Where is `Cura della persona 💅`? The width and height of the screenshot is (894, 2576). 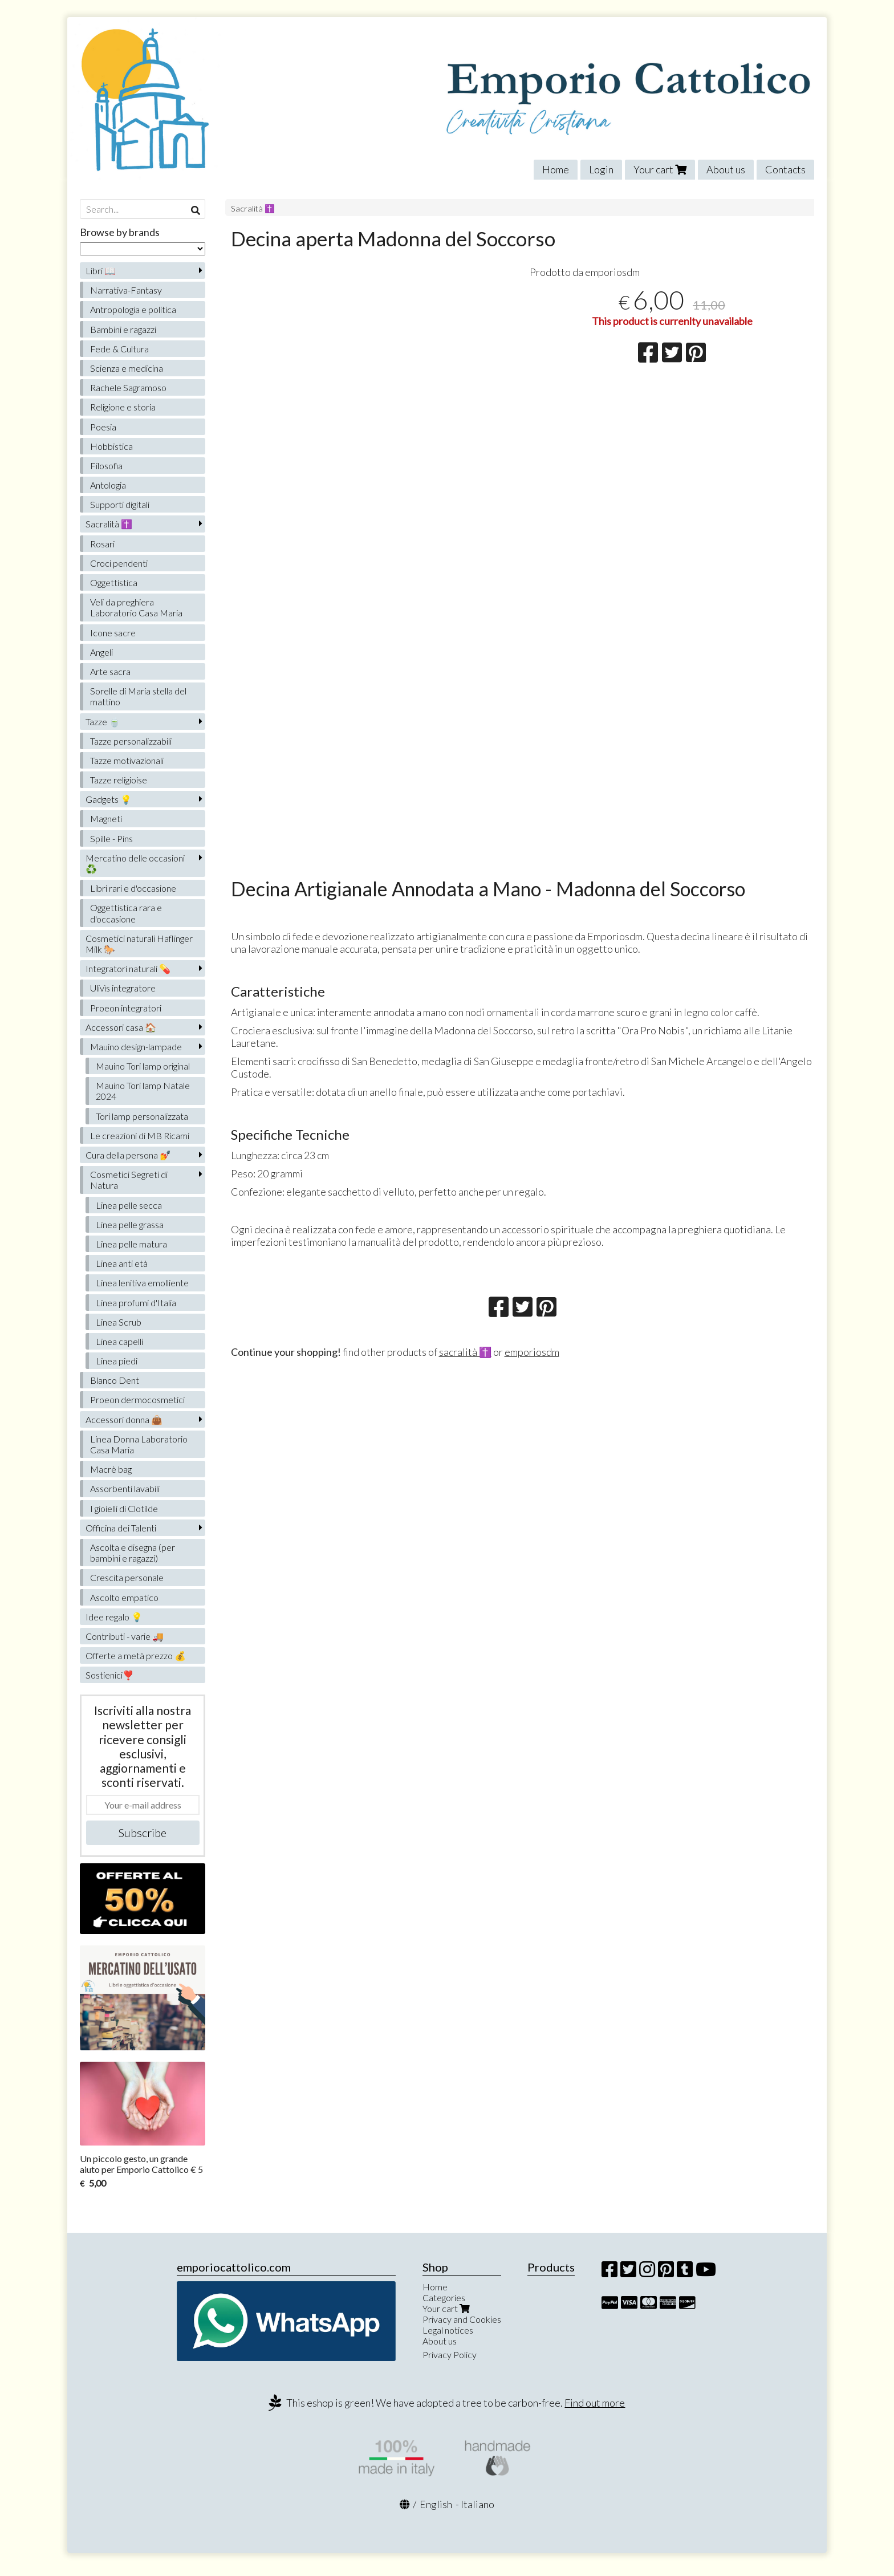 Cura della persona 💅 is located at coordinates (128, 1154).